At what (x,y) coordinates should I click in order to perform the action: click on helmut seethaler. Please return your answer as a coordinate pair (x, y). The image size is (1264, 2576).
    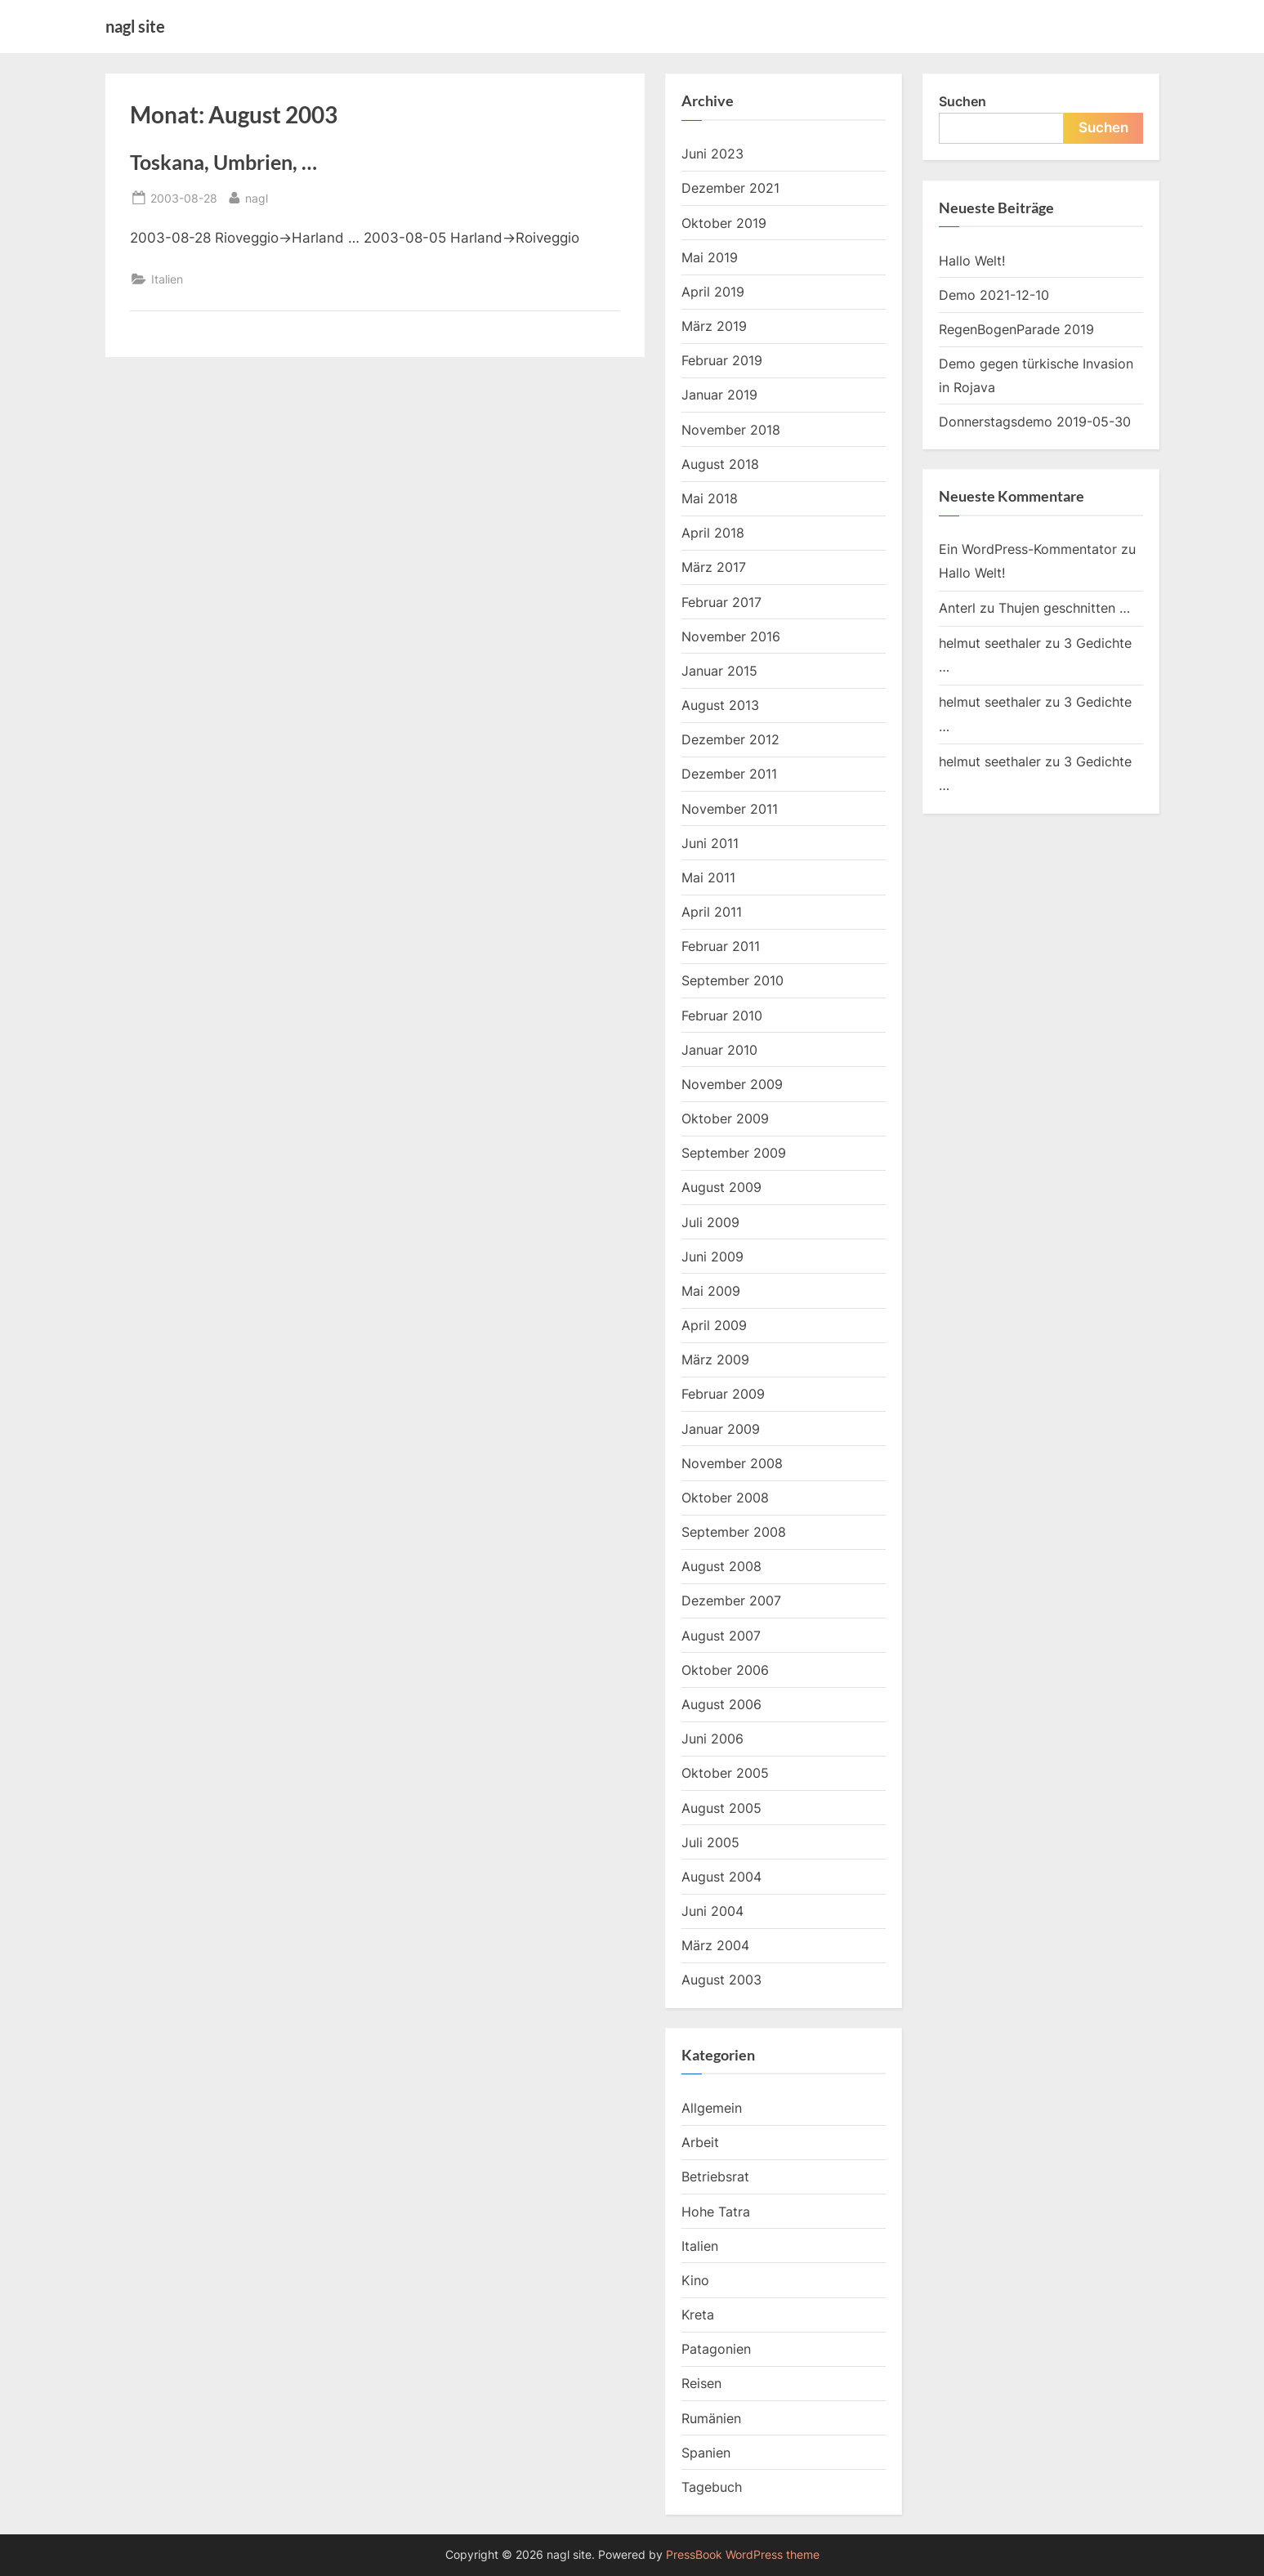
    Looking at the image, I should click on (990, 643).